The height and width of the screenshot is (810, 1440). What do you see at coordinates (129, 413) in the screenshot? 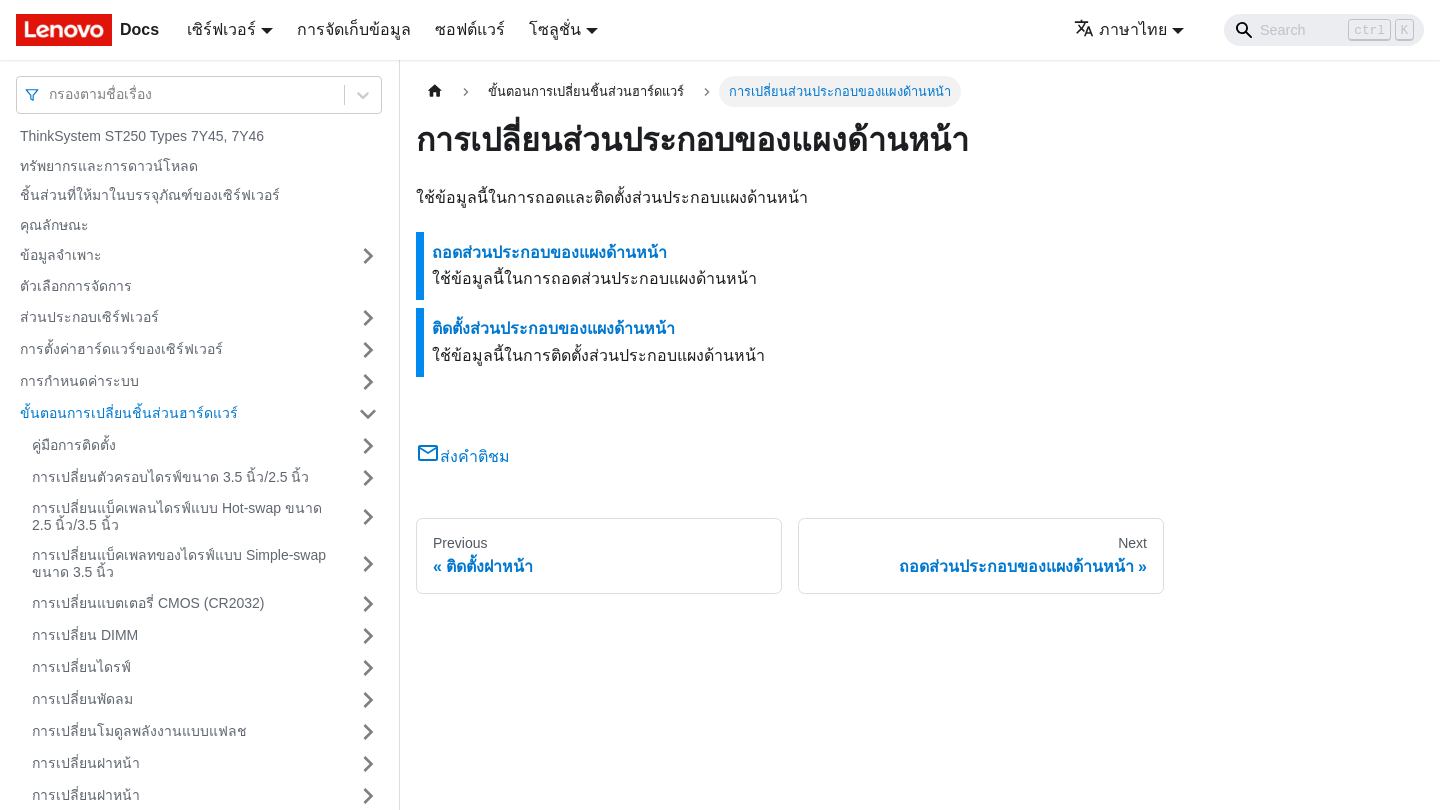
I see `ขั้นตอนการเปลี่ยนชิ้นส่วนฮาร์ดแวร์` at bounding box center [129, 413].